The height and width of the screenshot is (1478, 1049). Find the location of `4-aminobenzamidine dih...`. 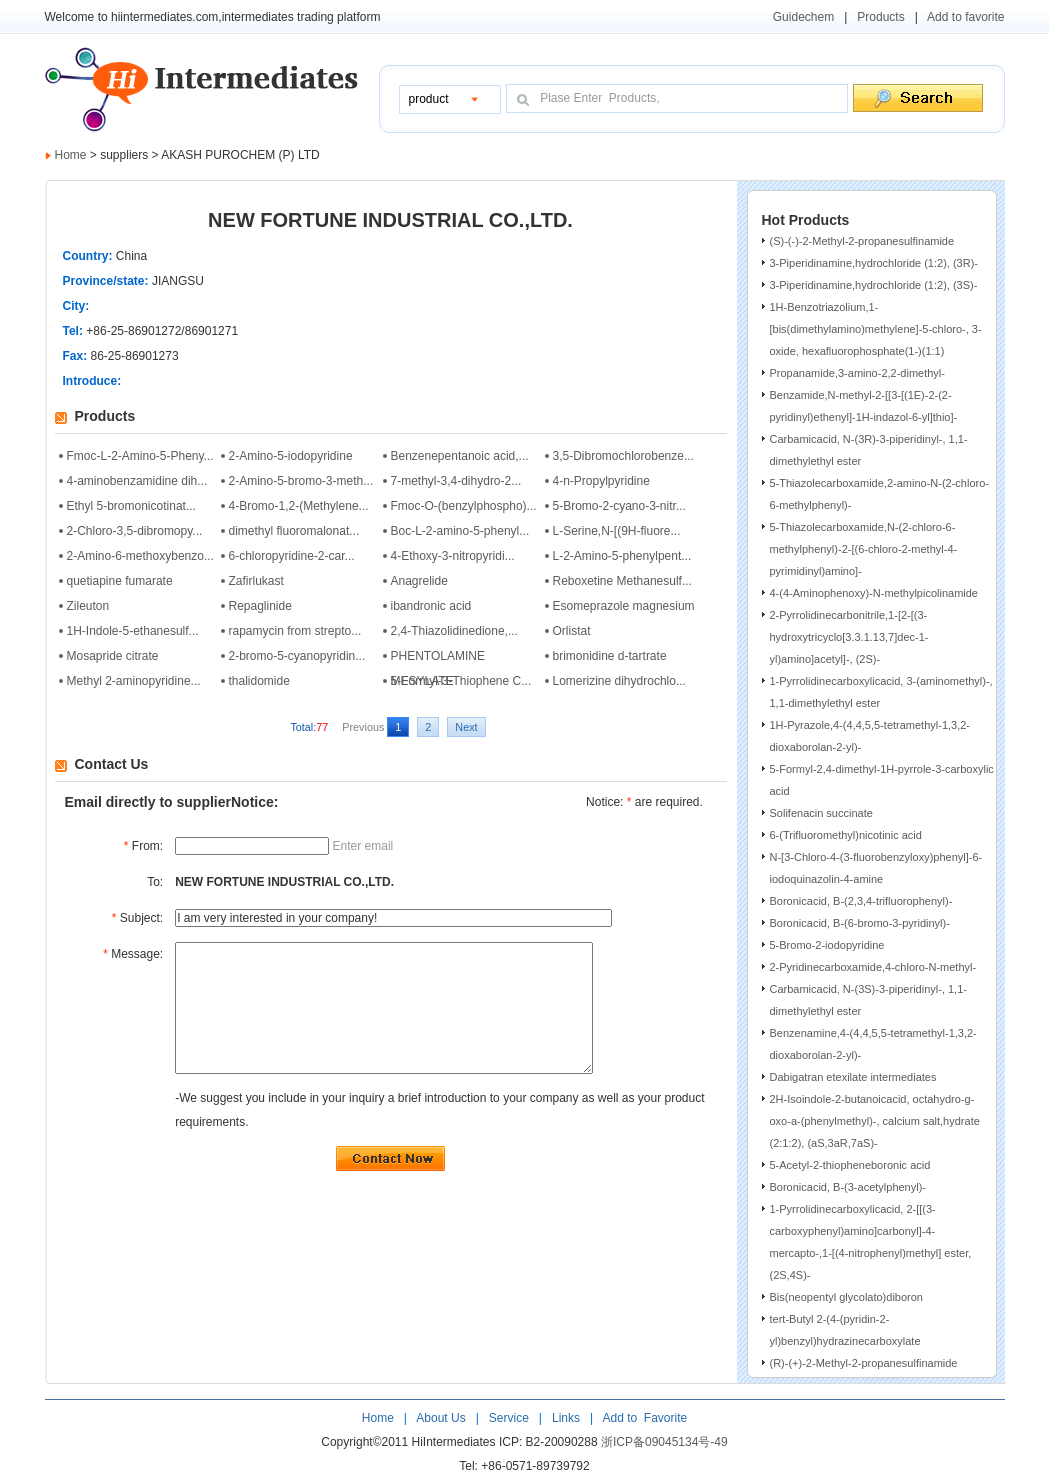

4-aminobenzamidine dih... is located at coordinates (137, 481).